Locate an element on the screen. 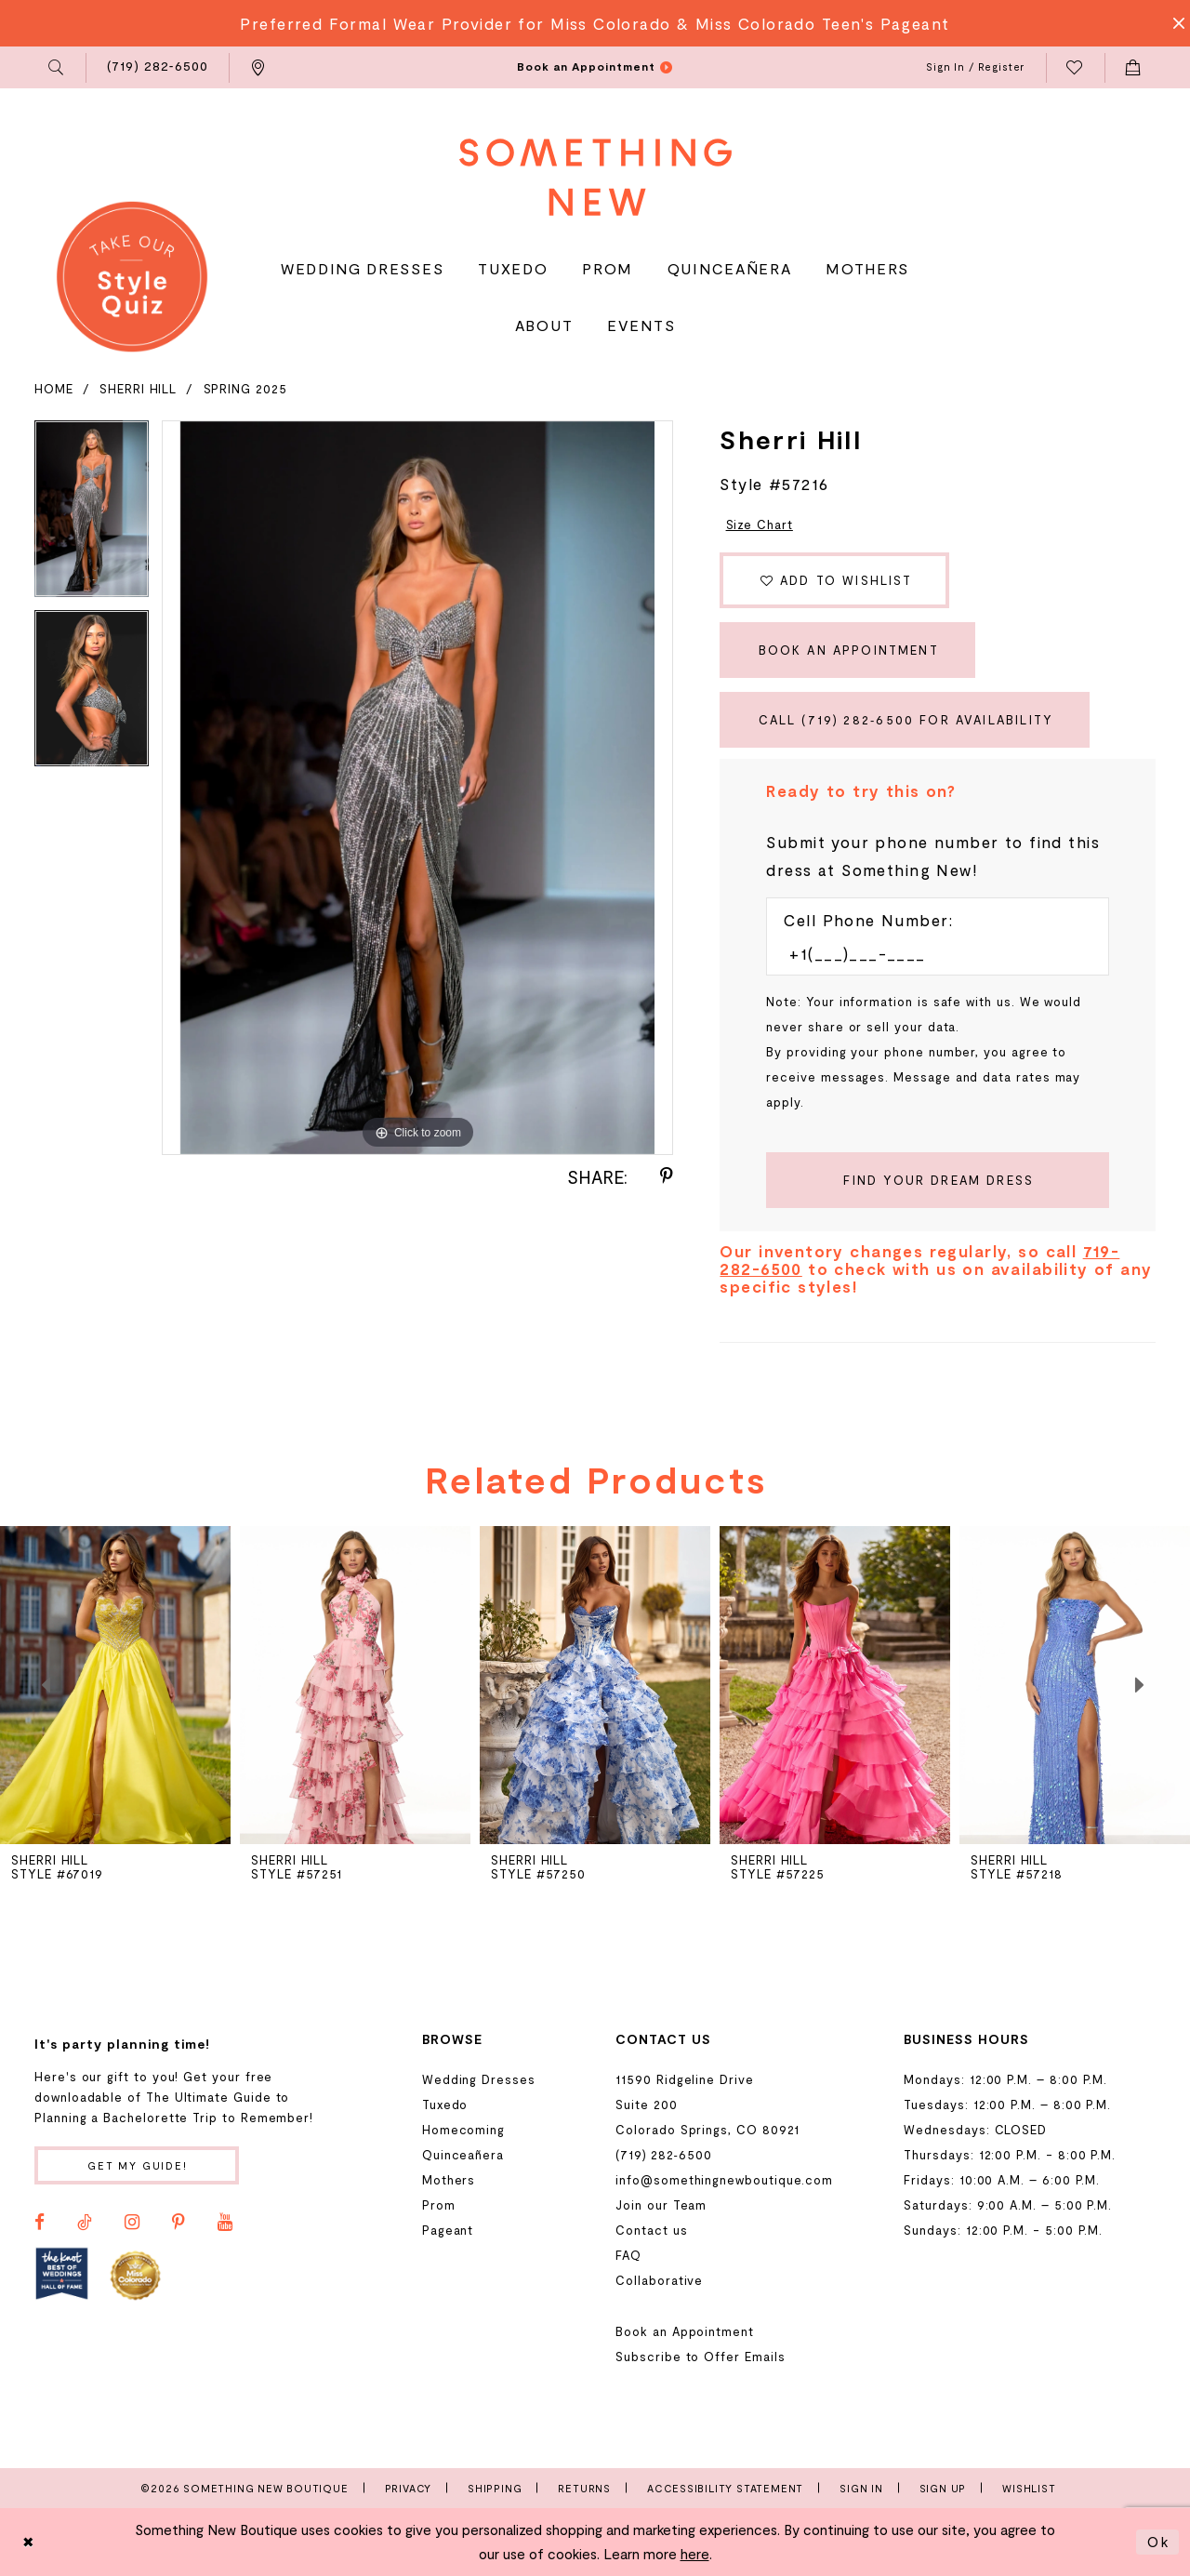  Join our Team is located at coordinates (661, 2205).